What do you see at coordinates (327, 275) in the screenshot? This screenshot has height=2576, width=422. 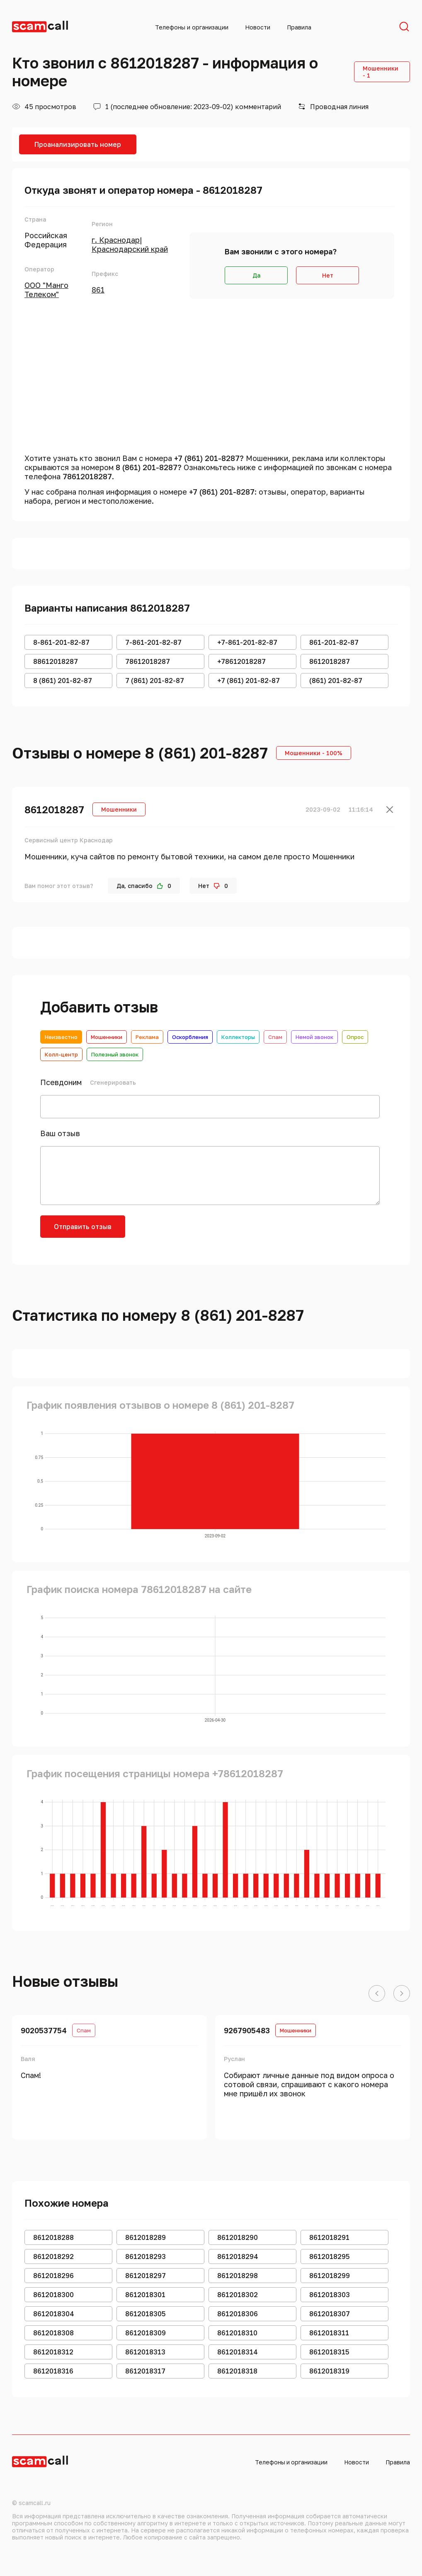 I see `Нет` at bounding box center [327, 275].